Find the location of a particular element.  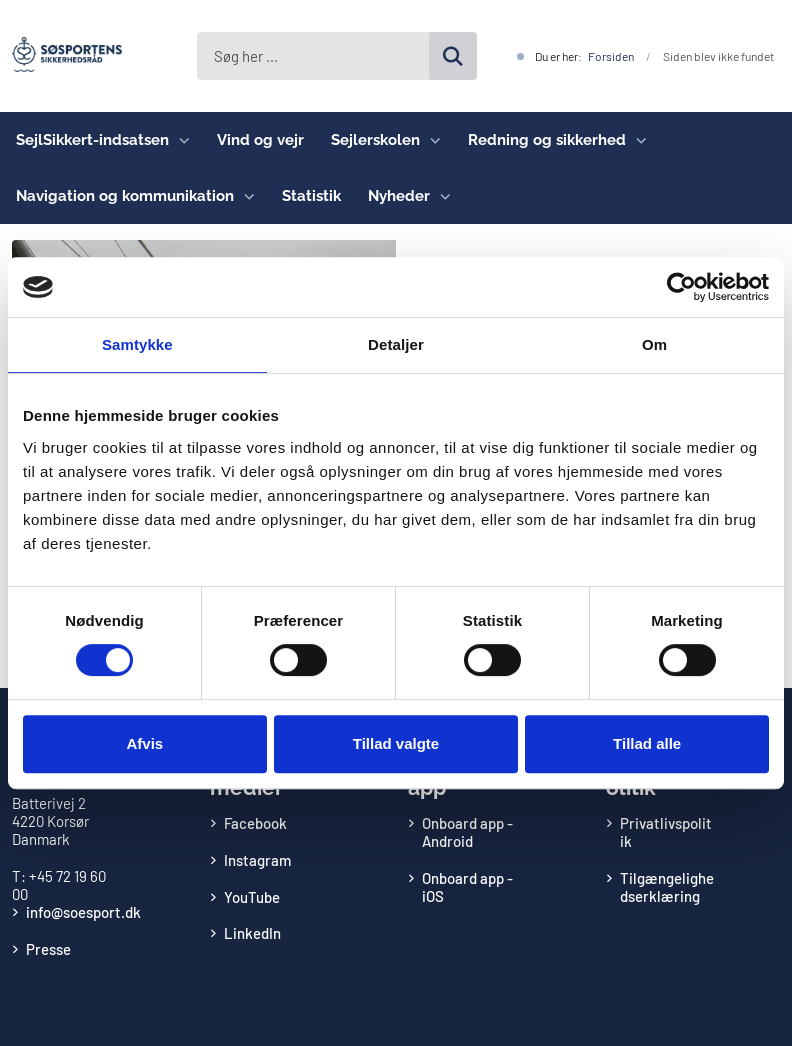

[Redning og sikkerhed - flere links] is located at coordinates (636, 140).